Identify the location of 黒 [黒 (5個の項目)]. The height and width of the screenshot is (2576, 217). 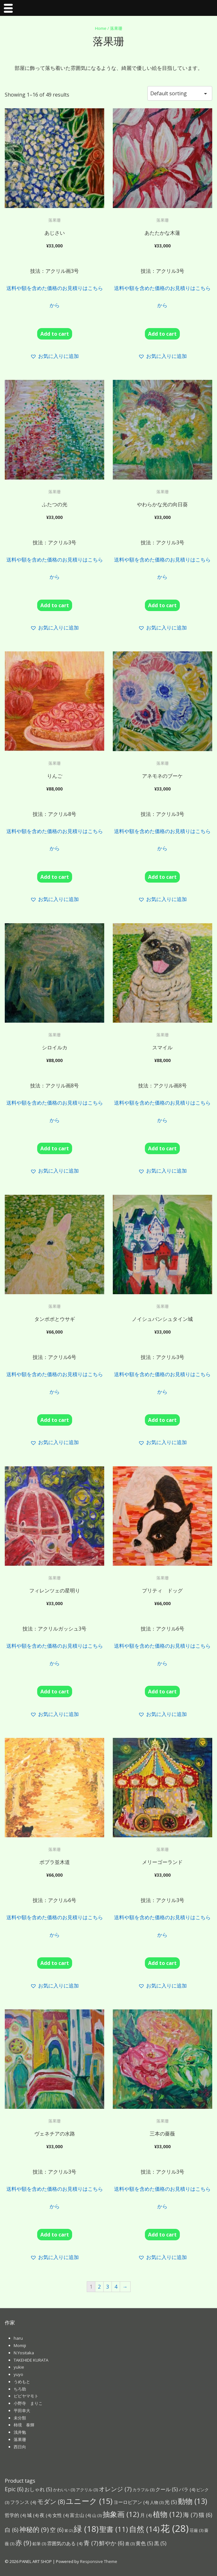
(160, 2543).